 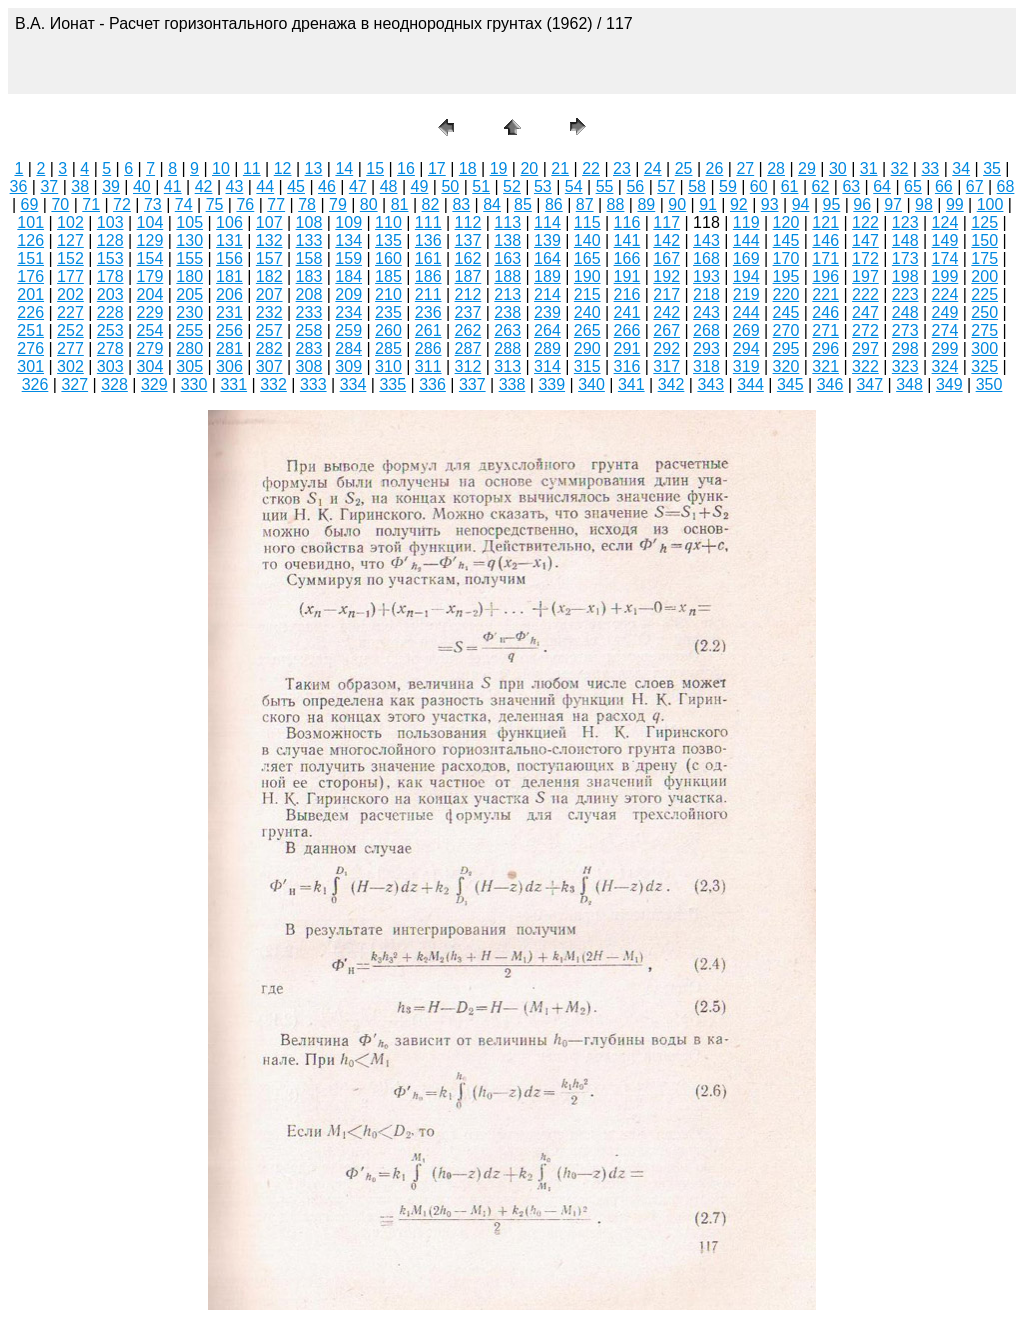 What do you see at coordinates (507, 222) in the screenshot?
I see `113` at bounding box center [507, 222].